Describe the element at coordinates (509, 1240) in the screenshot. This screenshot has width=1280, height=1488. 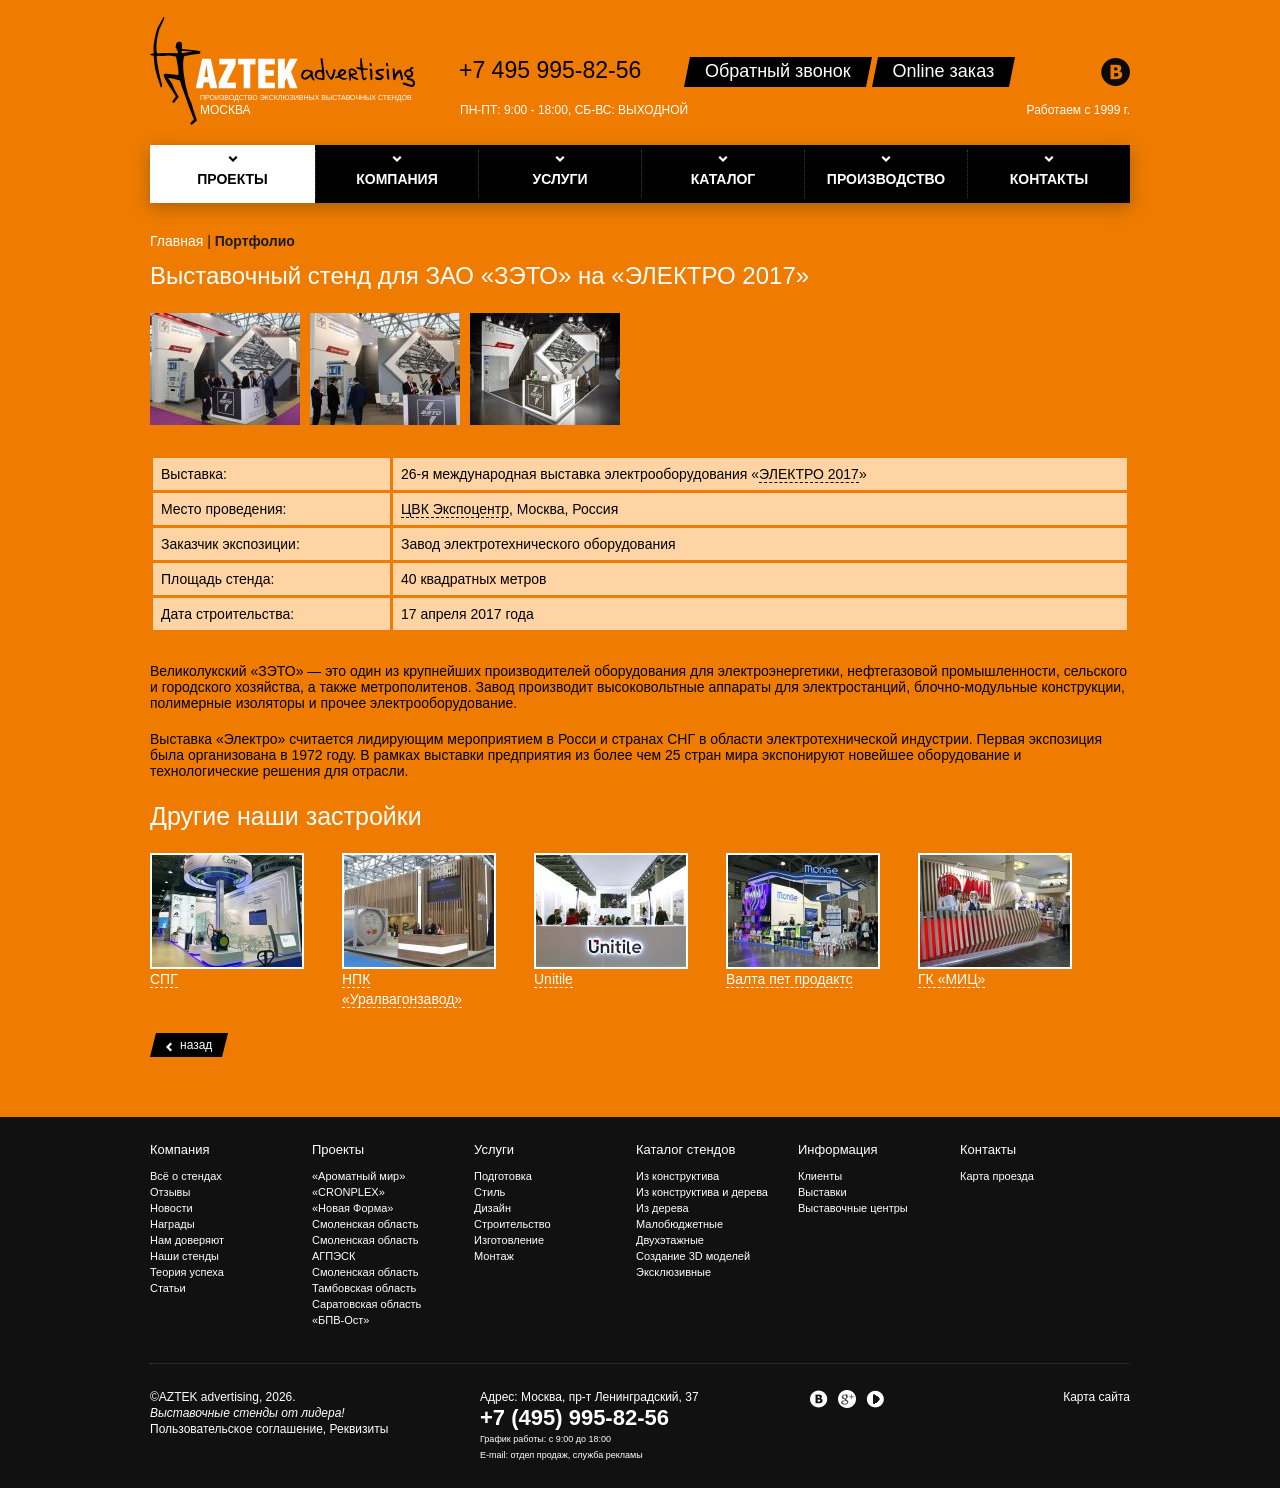
I see `Изготовление` at that location.